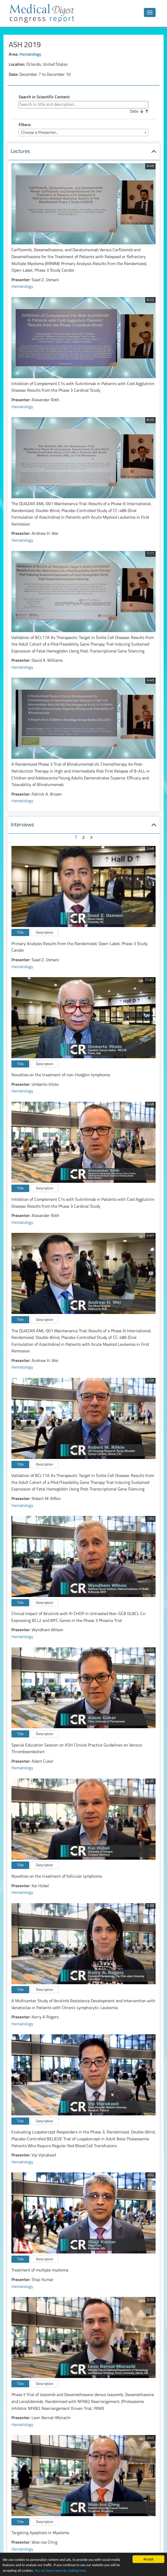 The height and width of the screenshot is (2576, 167). I want to click on Choose a Presenter... [textbox], so click(39, 133).